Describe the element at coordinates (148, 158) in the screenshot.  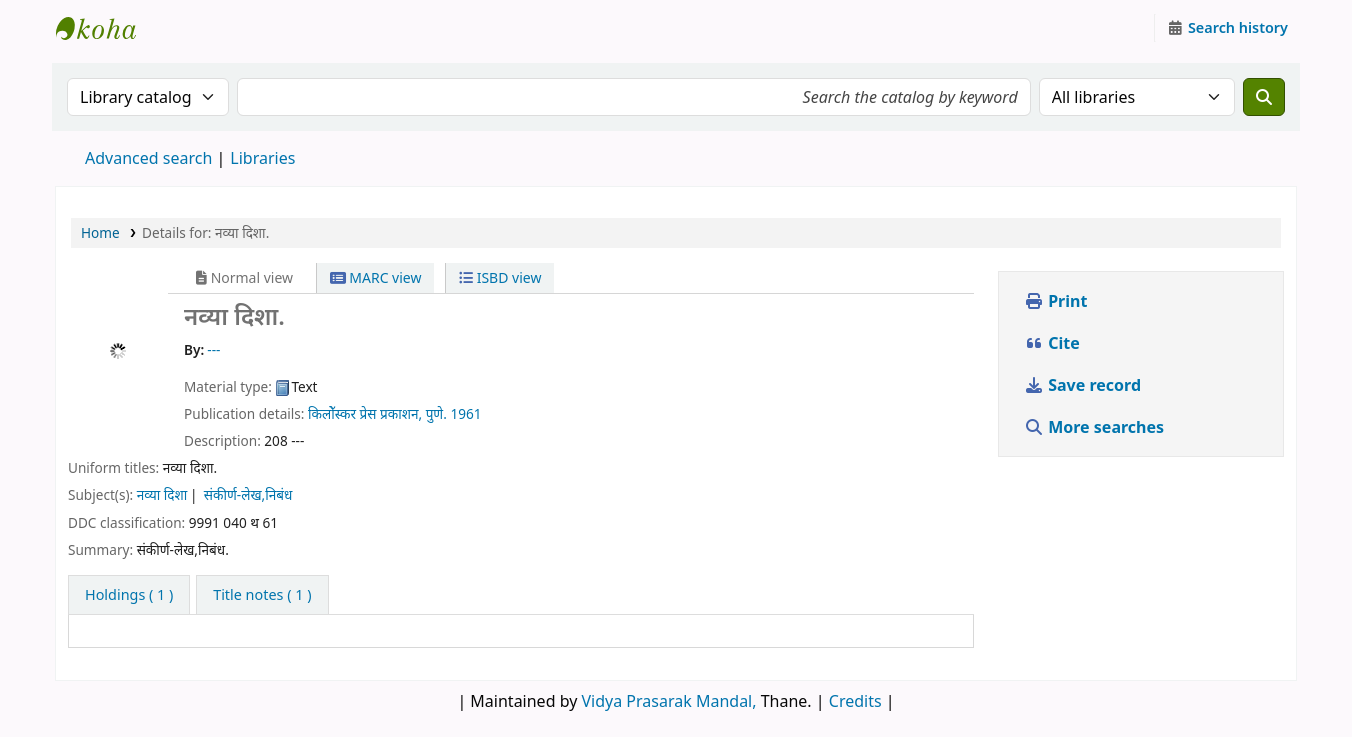
I see `Advanced search` at that location.